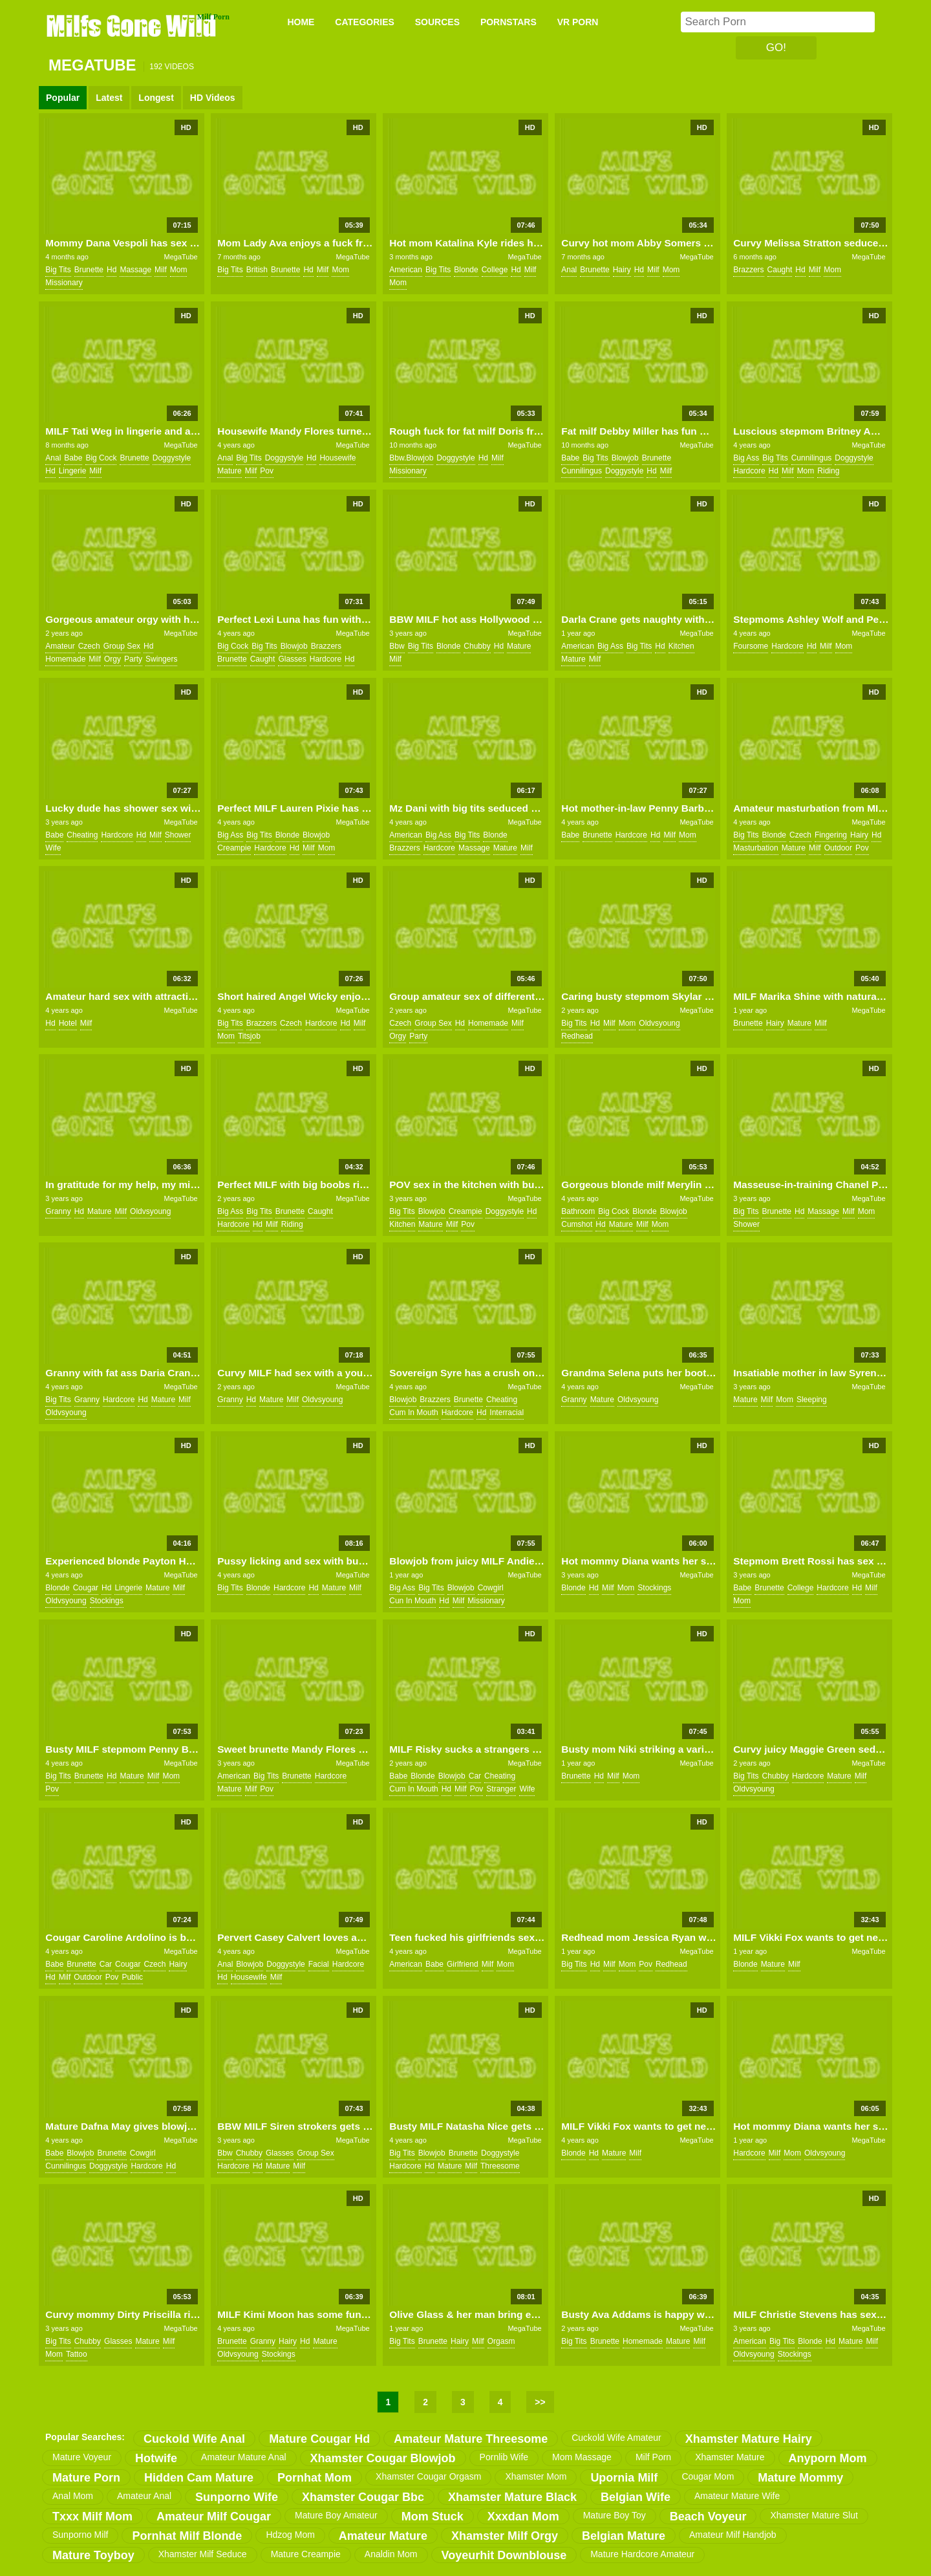 Image resolution: width=931 pixels, height=2576 pixels. What do you see at coordinates (63, 282) in the screenshot?
I see `missionary` at bounding box center [63, 282].